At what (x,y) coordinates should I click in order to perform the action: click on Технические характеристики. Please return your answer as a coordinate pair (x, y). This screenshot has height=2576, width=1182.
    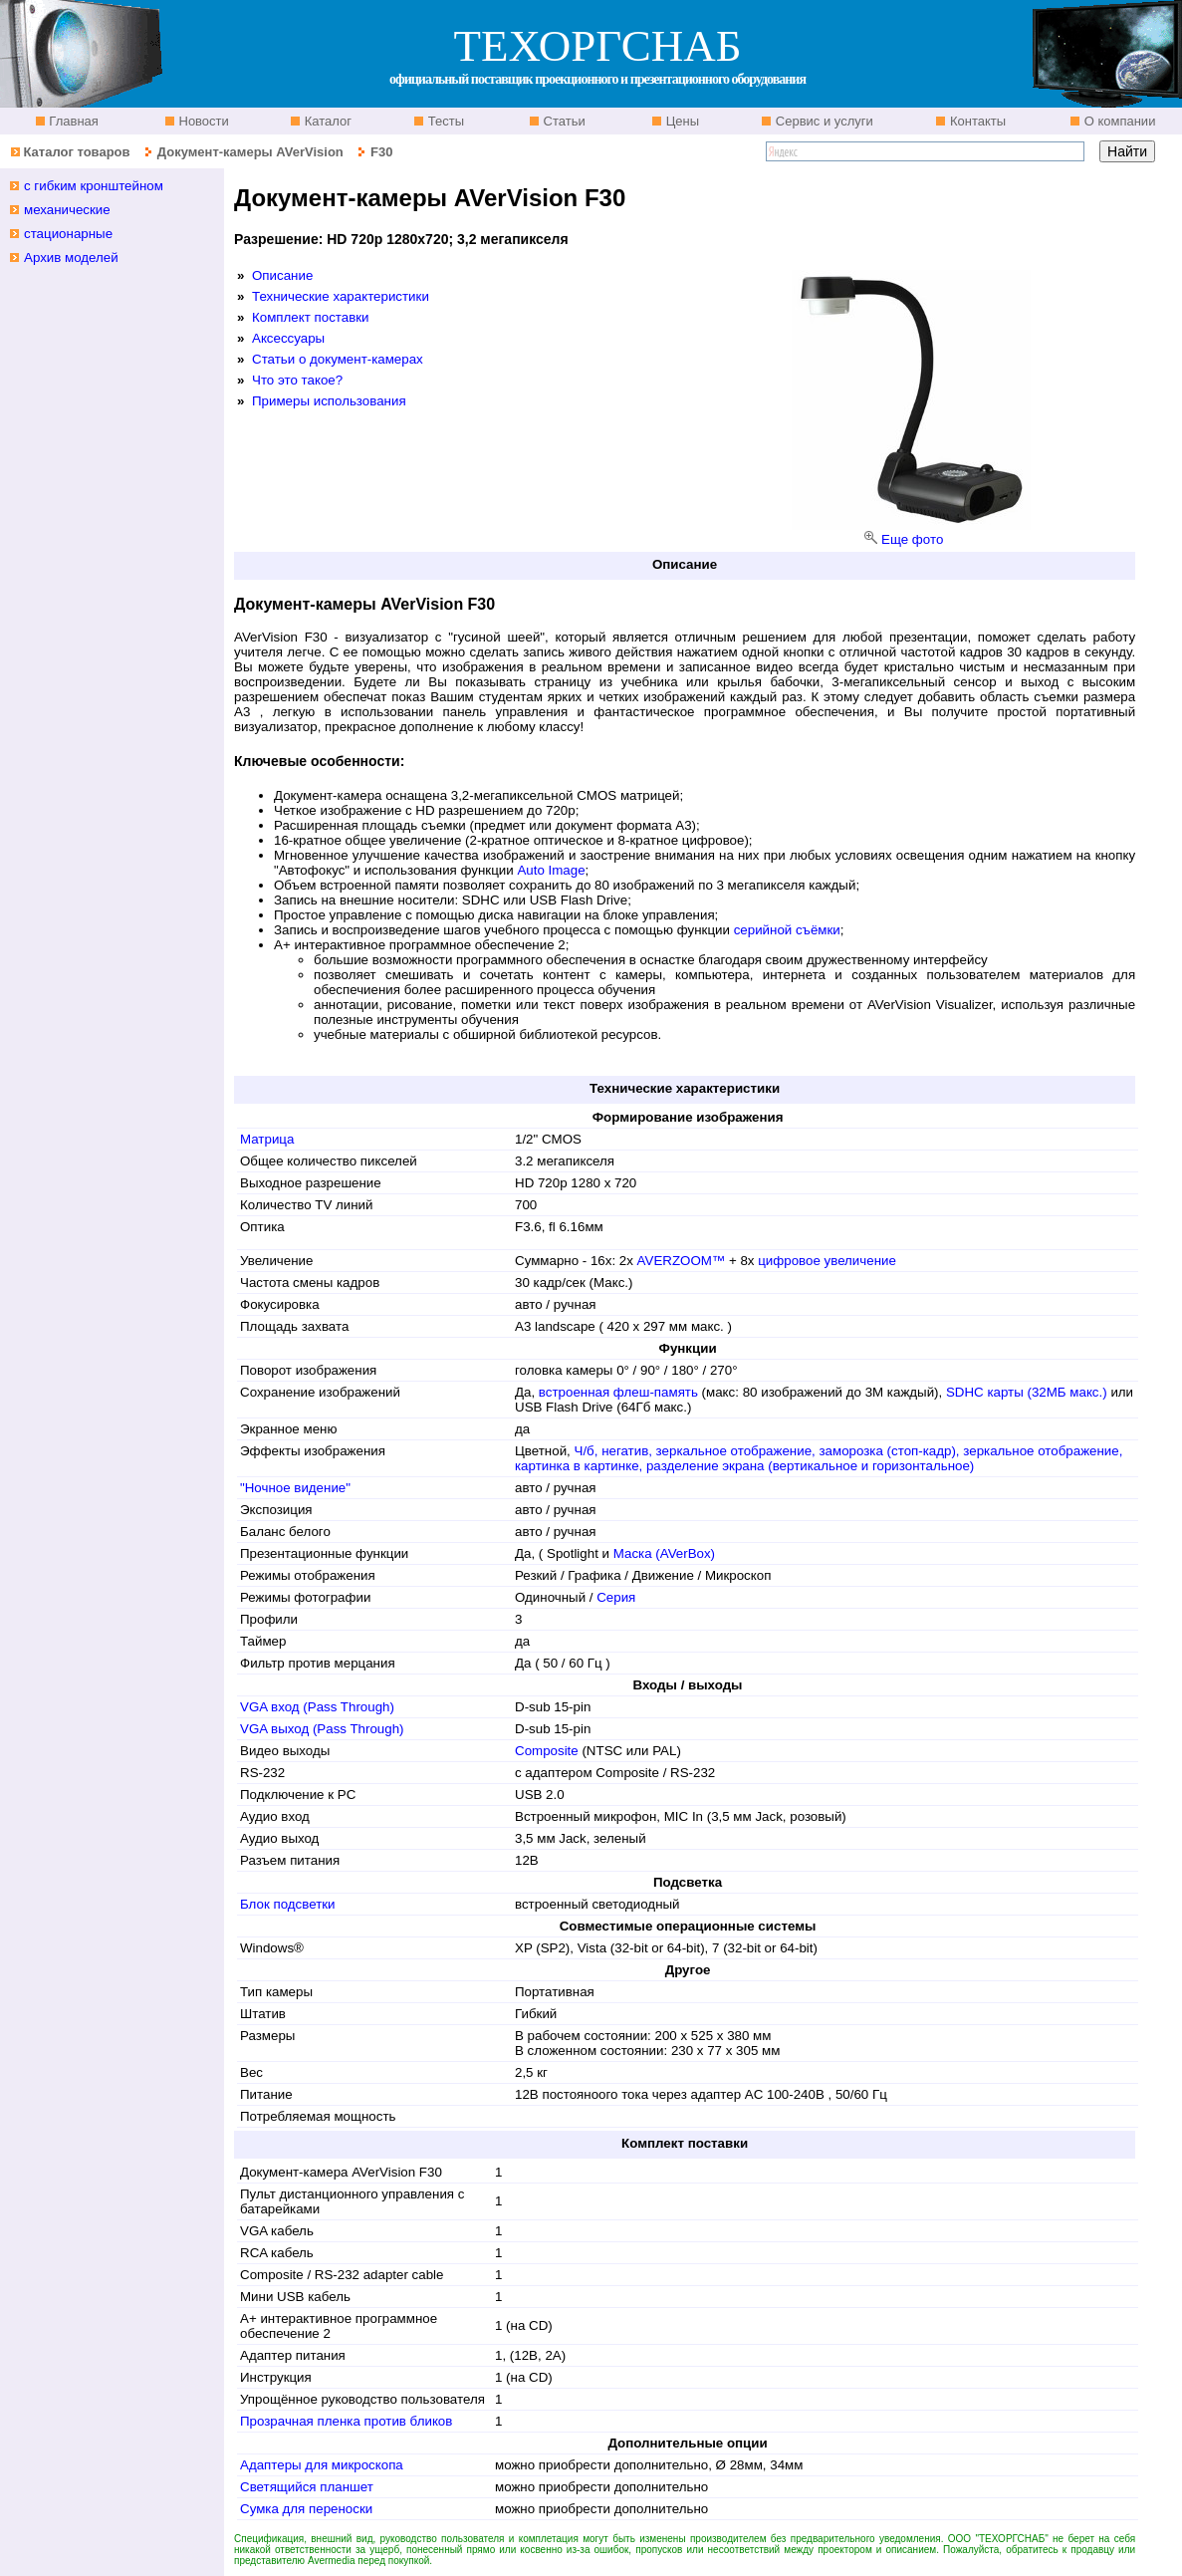
    Looking at the image, I should click on (340, 296).